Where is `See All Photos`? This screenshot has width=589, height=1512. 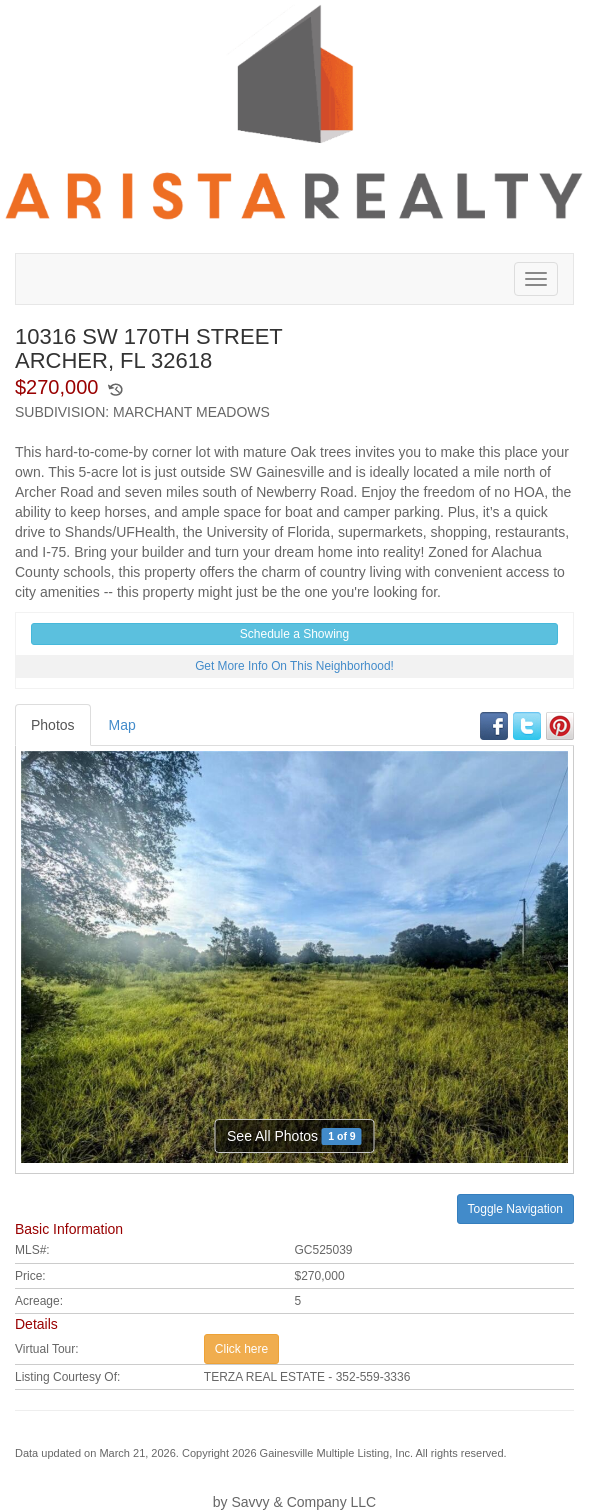 See All Photos is located at coordinates (294, 1136).